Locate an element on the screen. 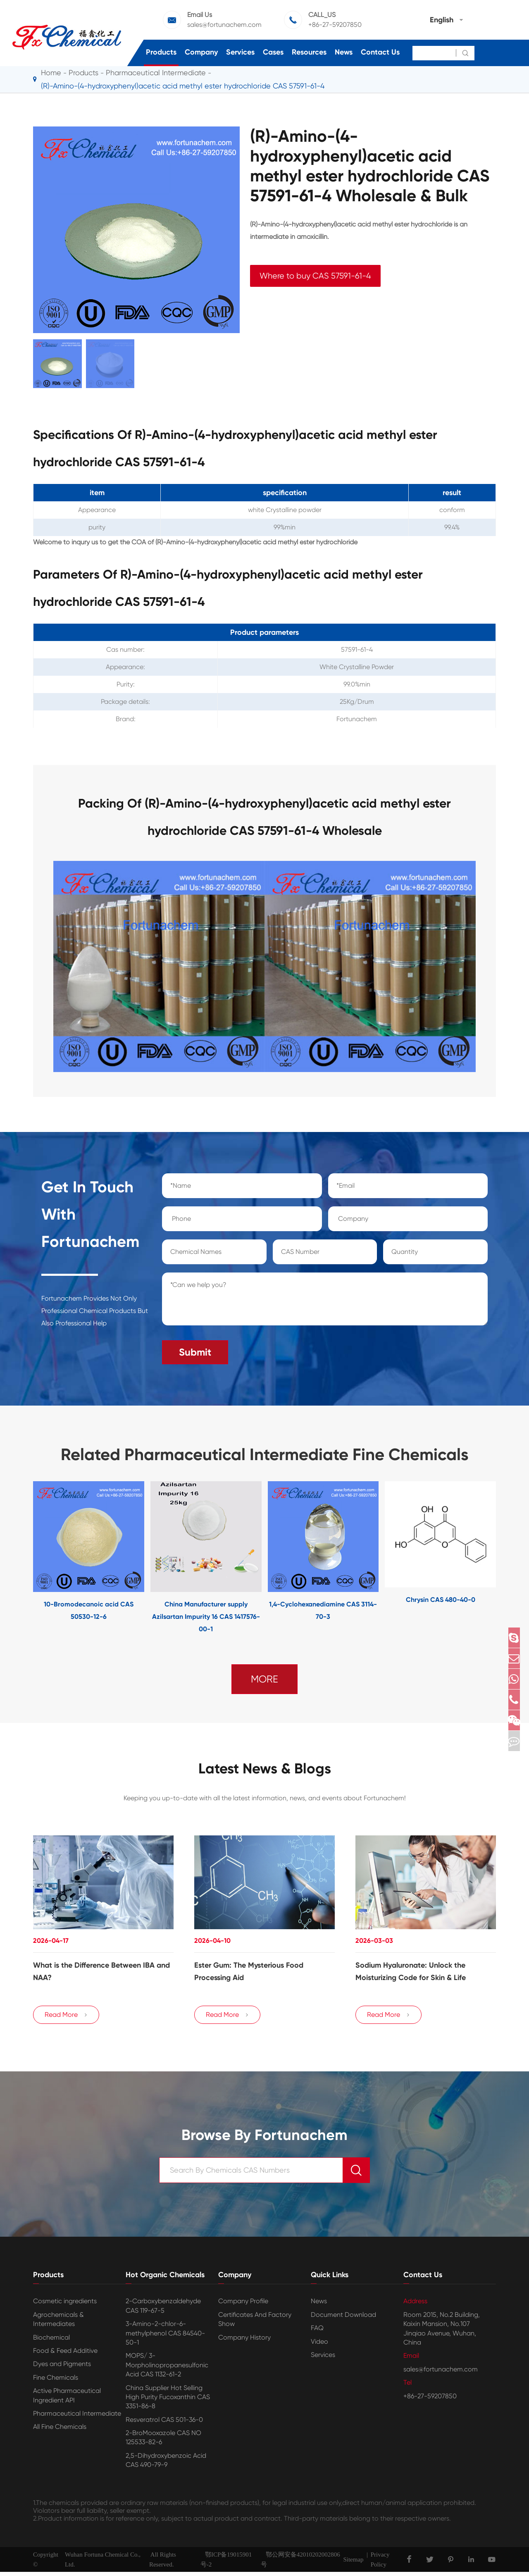  Where to buy CAS 57591-61-4 is located at coordinates (315, 276).